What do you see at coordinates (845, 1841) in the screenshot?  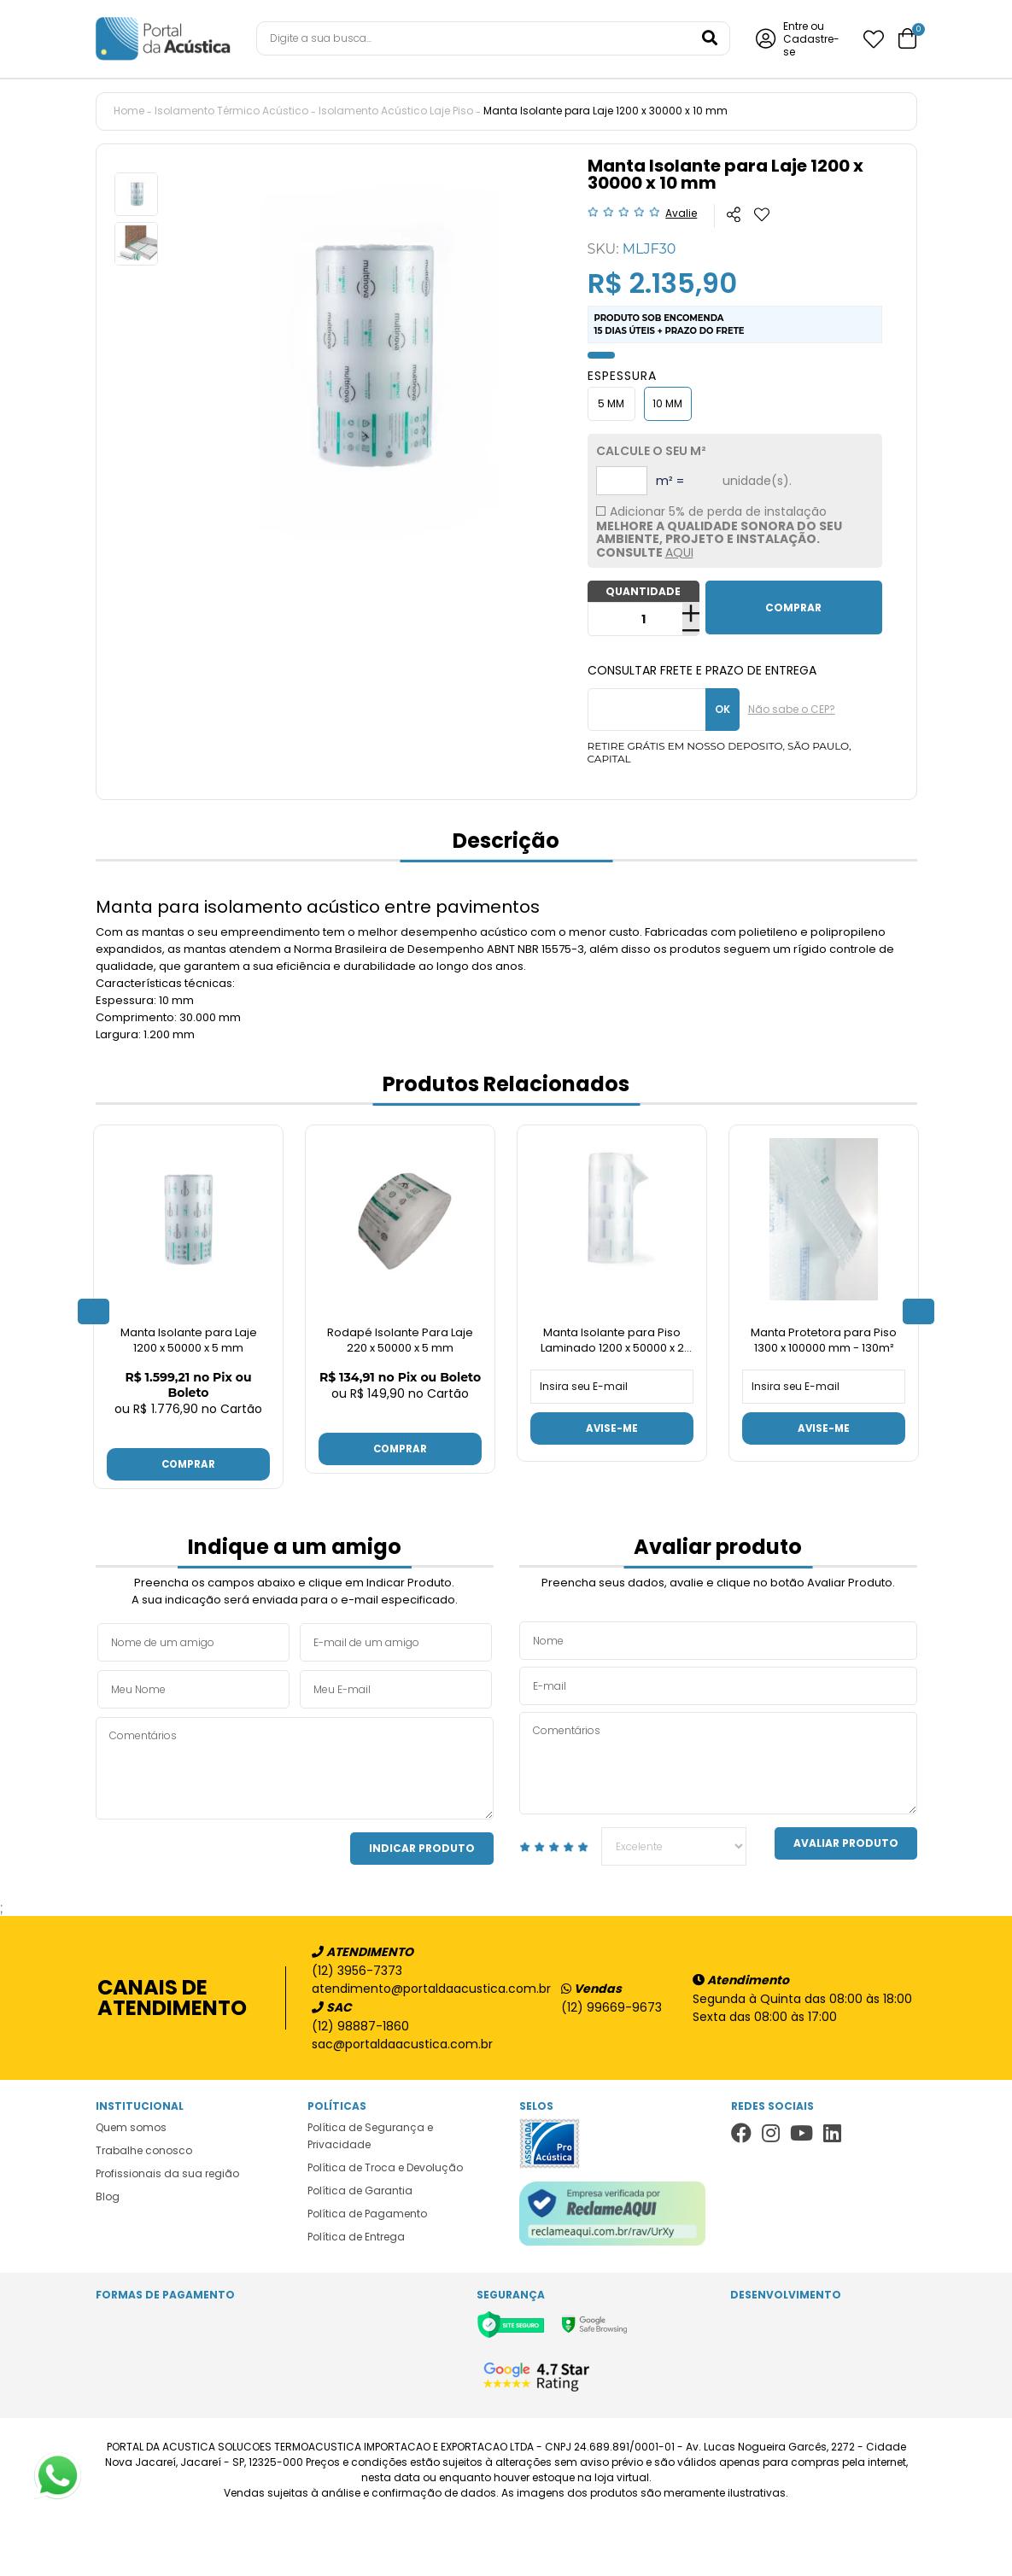 I see `Avaliar Produto` at bounding box center [845, 1841].